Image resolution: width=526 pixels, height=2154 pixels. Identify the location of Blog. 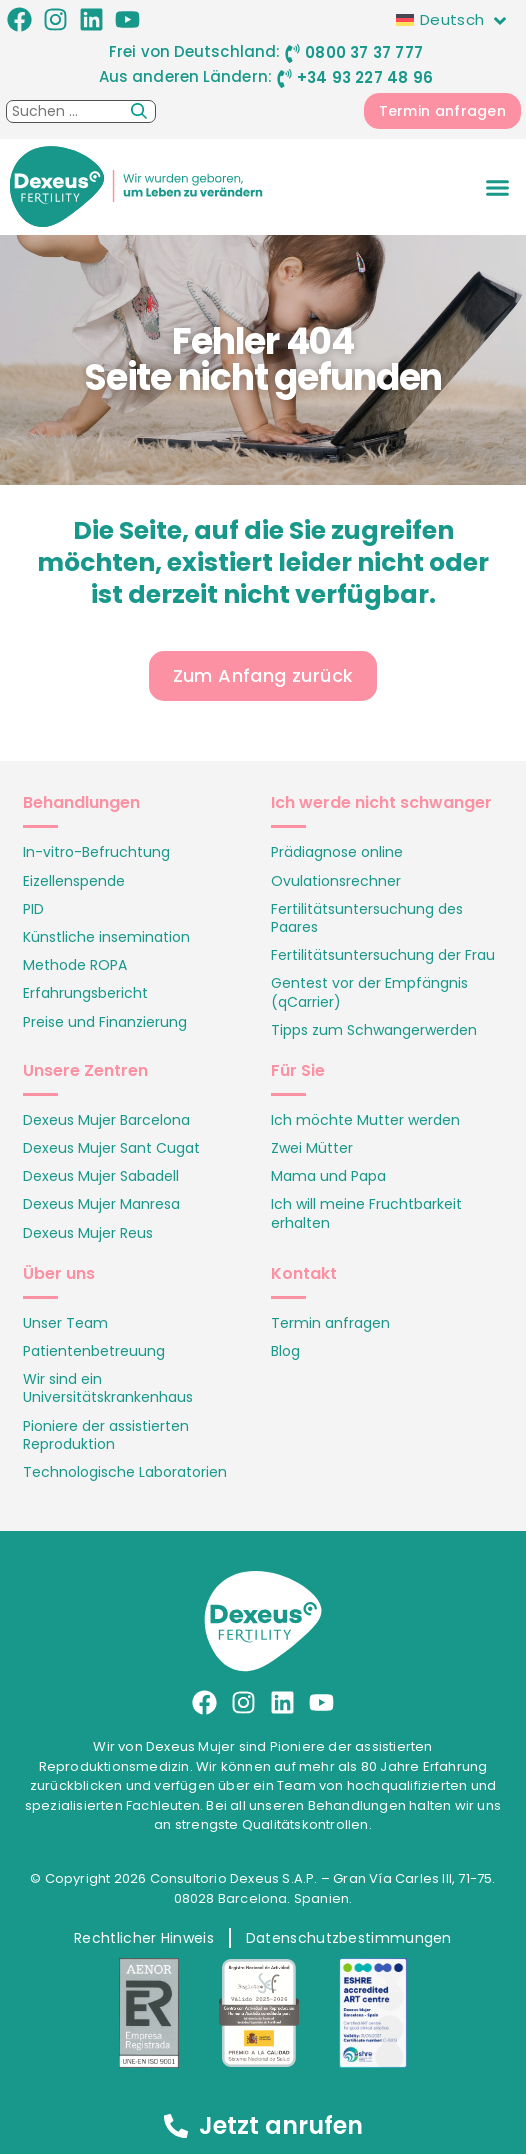
(285, 1351).